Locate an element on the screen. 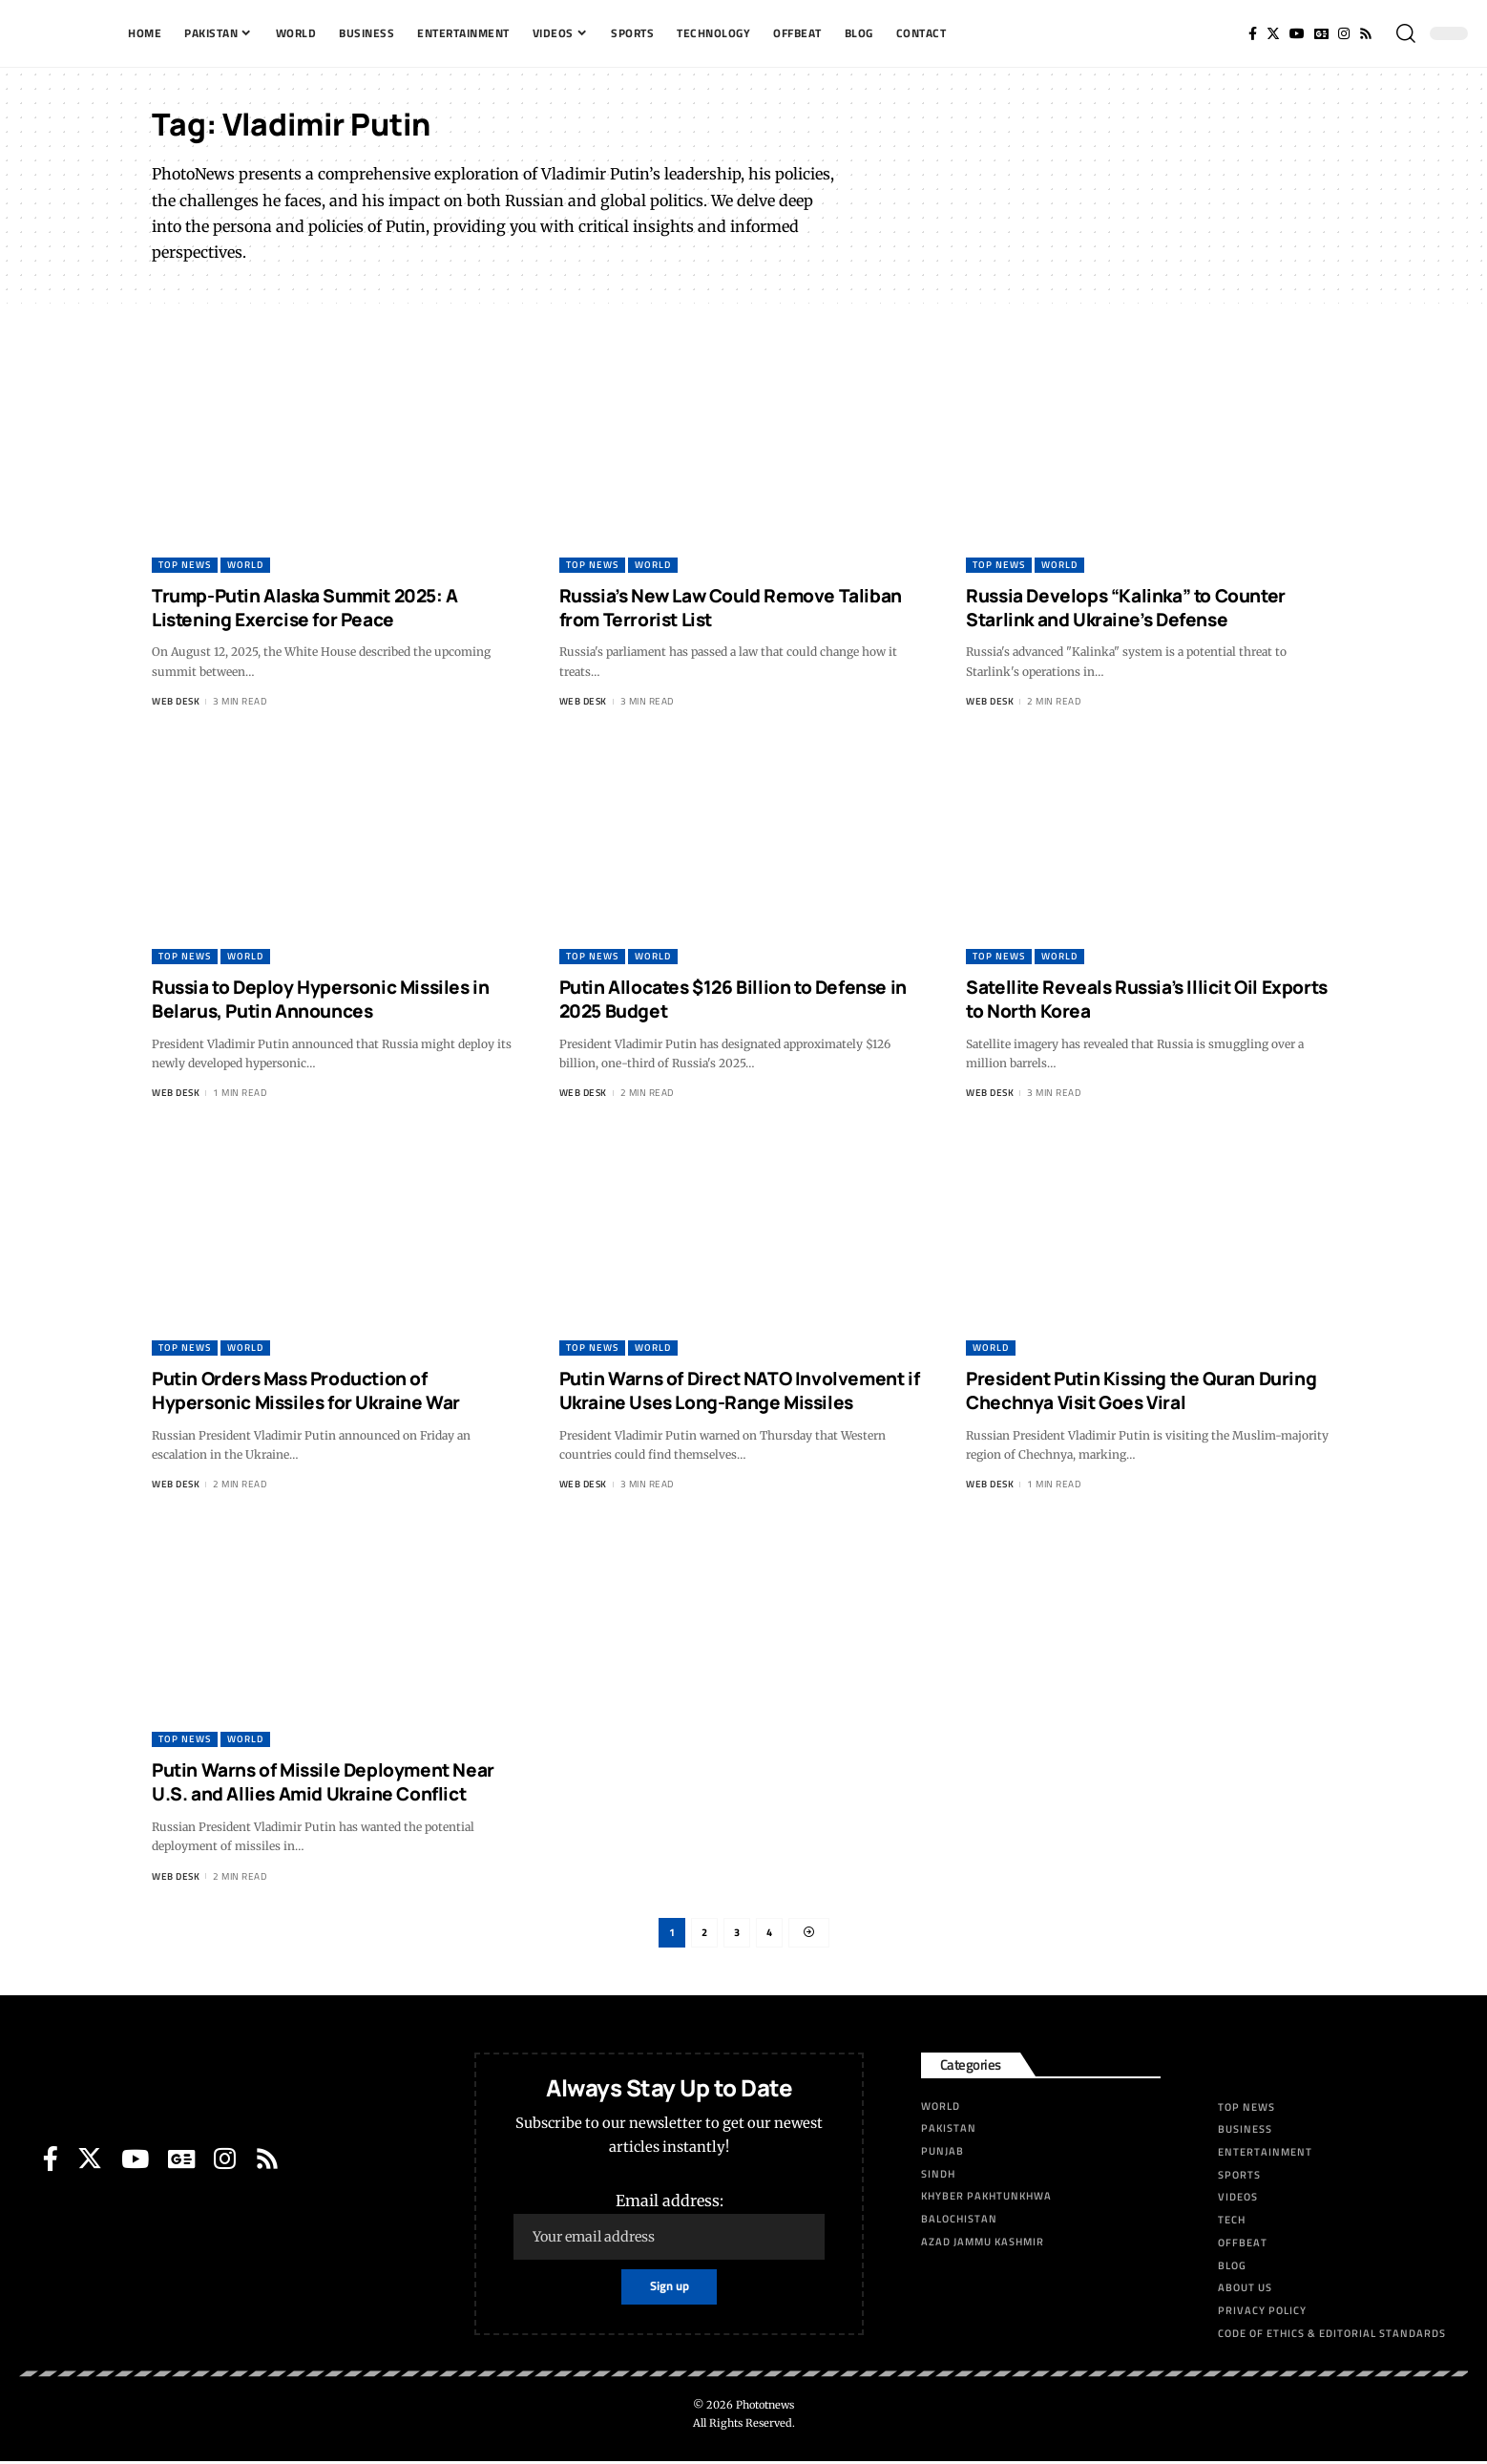 The width and height of the screenshot is (1487, 2464). Russia to Deploy Hypersonic Missiles in Belarus, Putin Announces is located at coordinates (320, 999).